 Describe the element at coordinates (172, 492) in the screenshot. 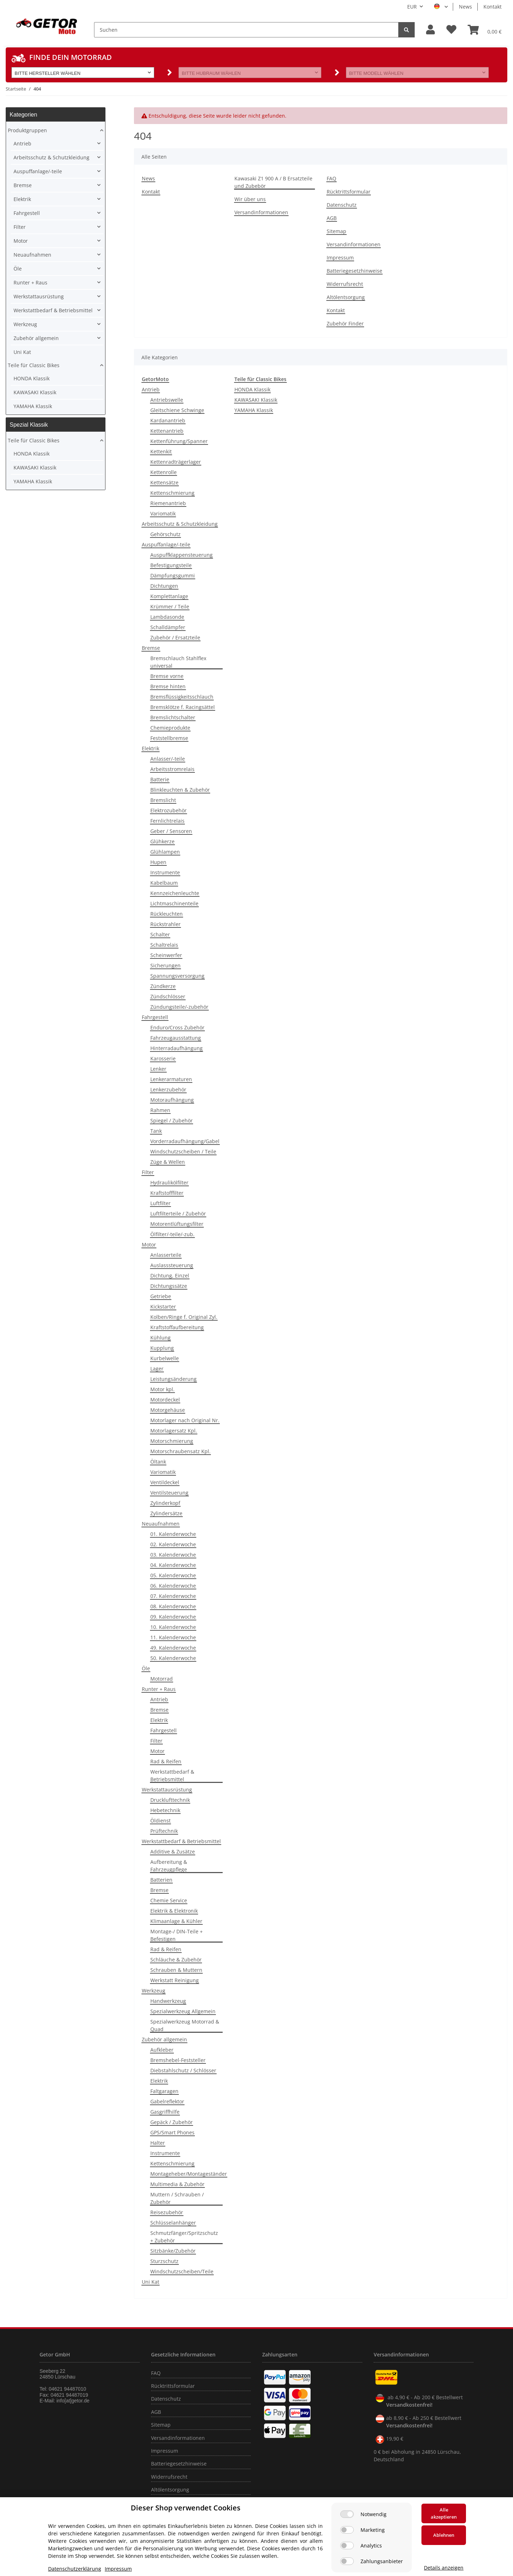

I see `Kettenschmierung` at that location.